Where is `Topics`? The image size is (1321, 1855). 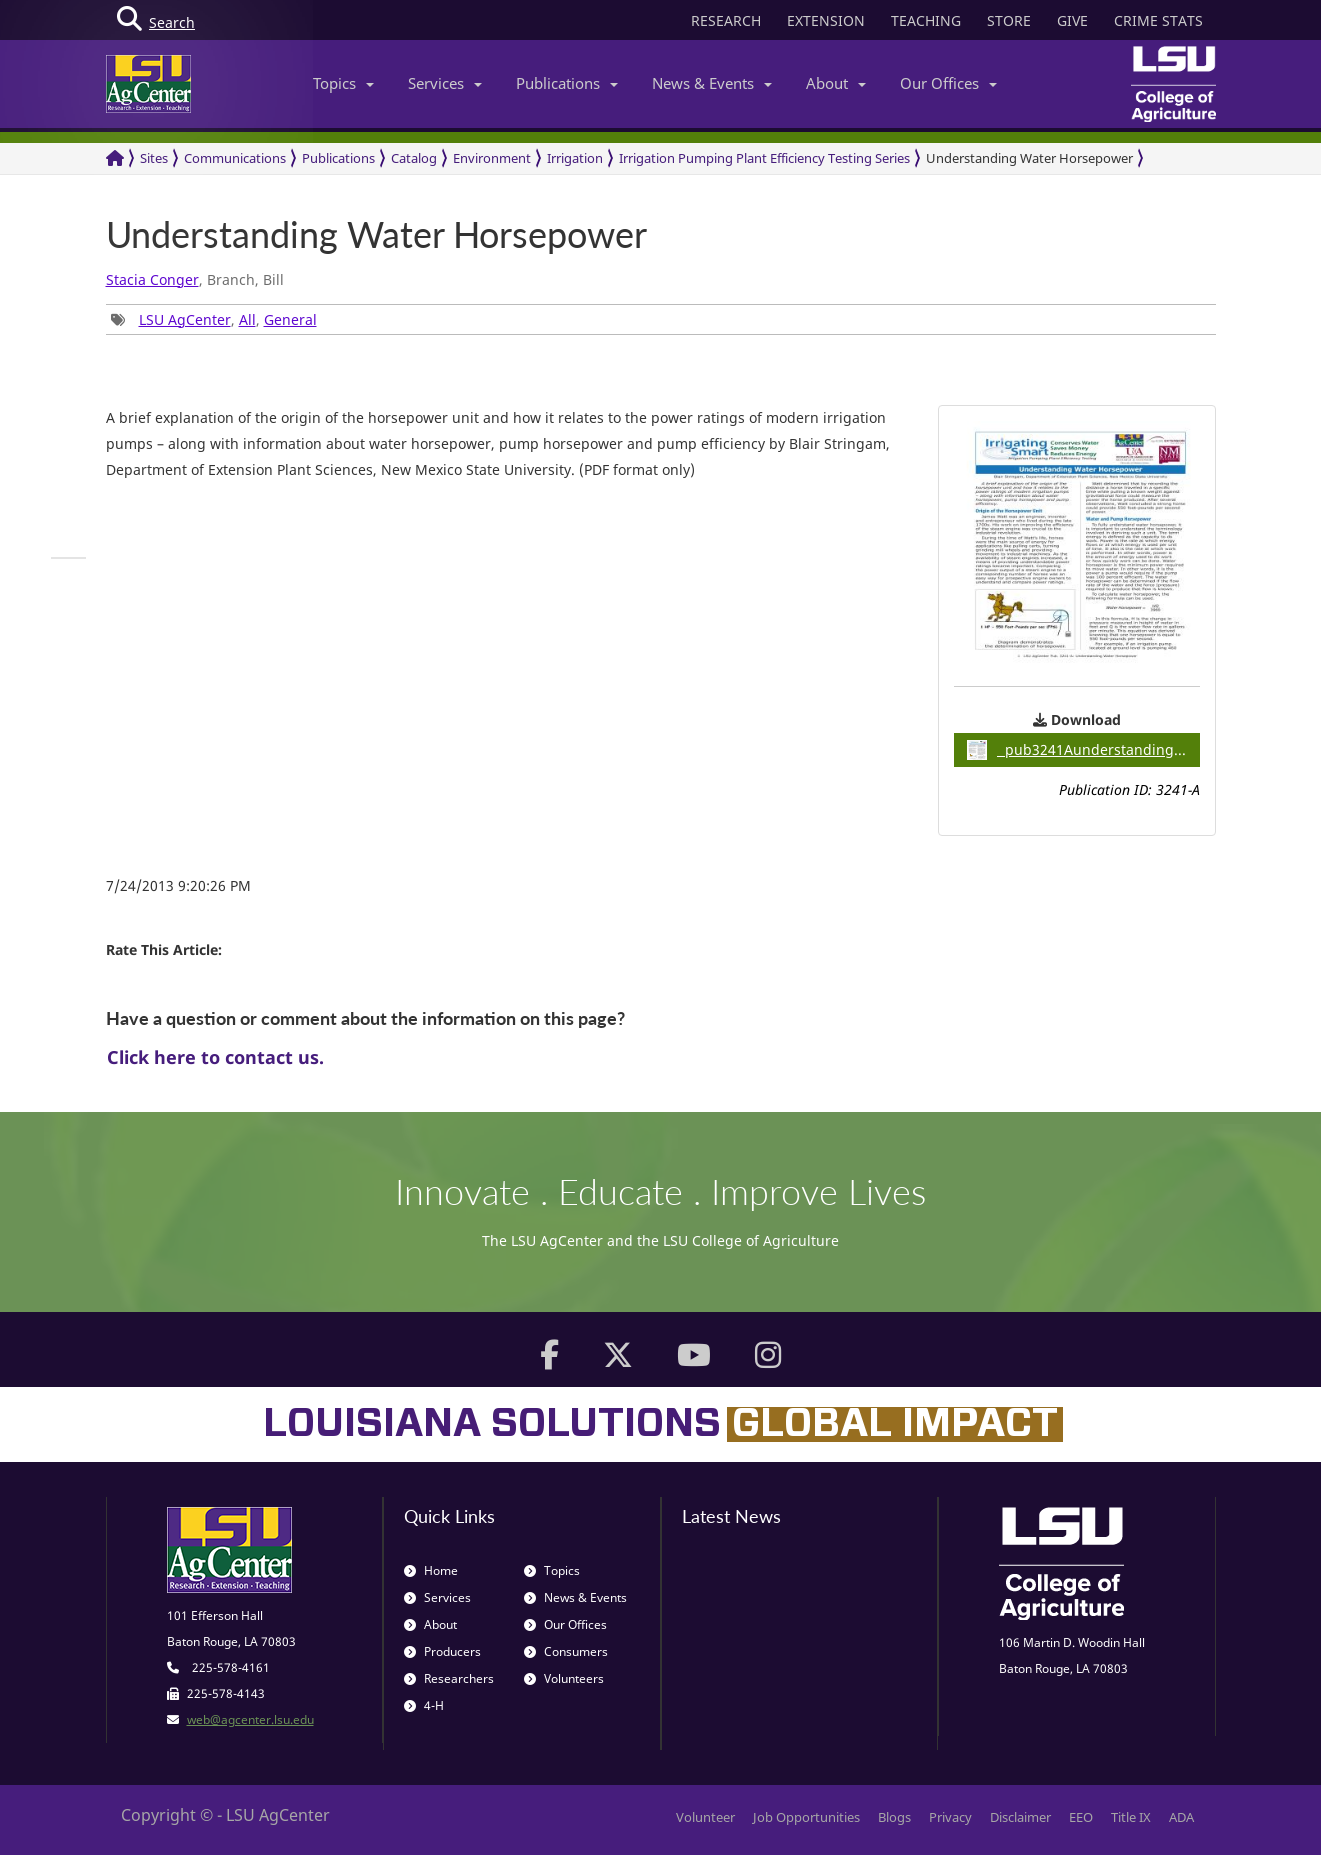
Topics is located at coordinates (343, 83).